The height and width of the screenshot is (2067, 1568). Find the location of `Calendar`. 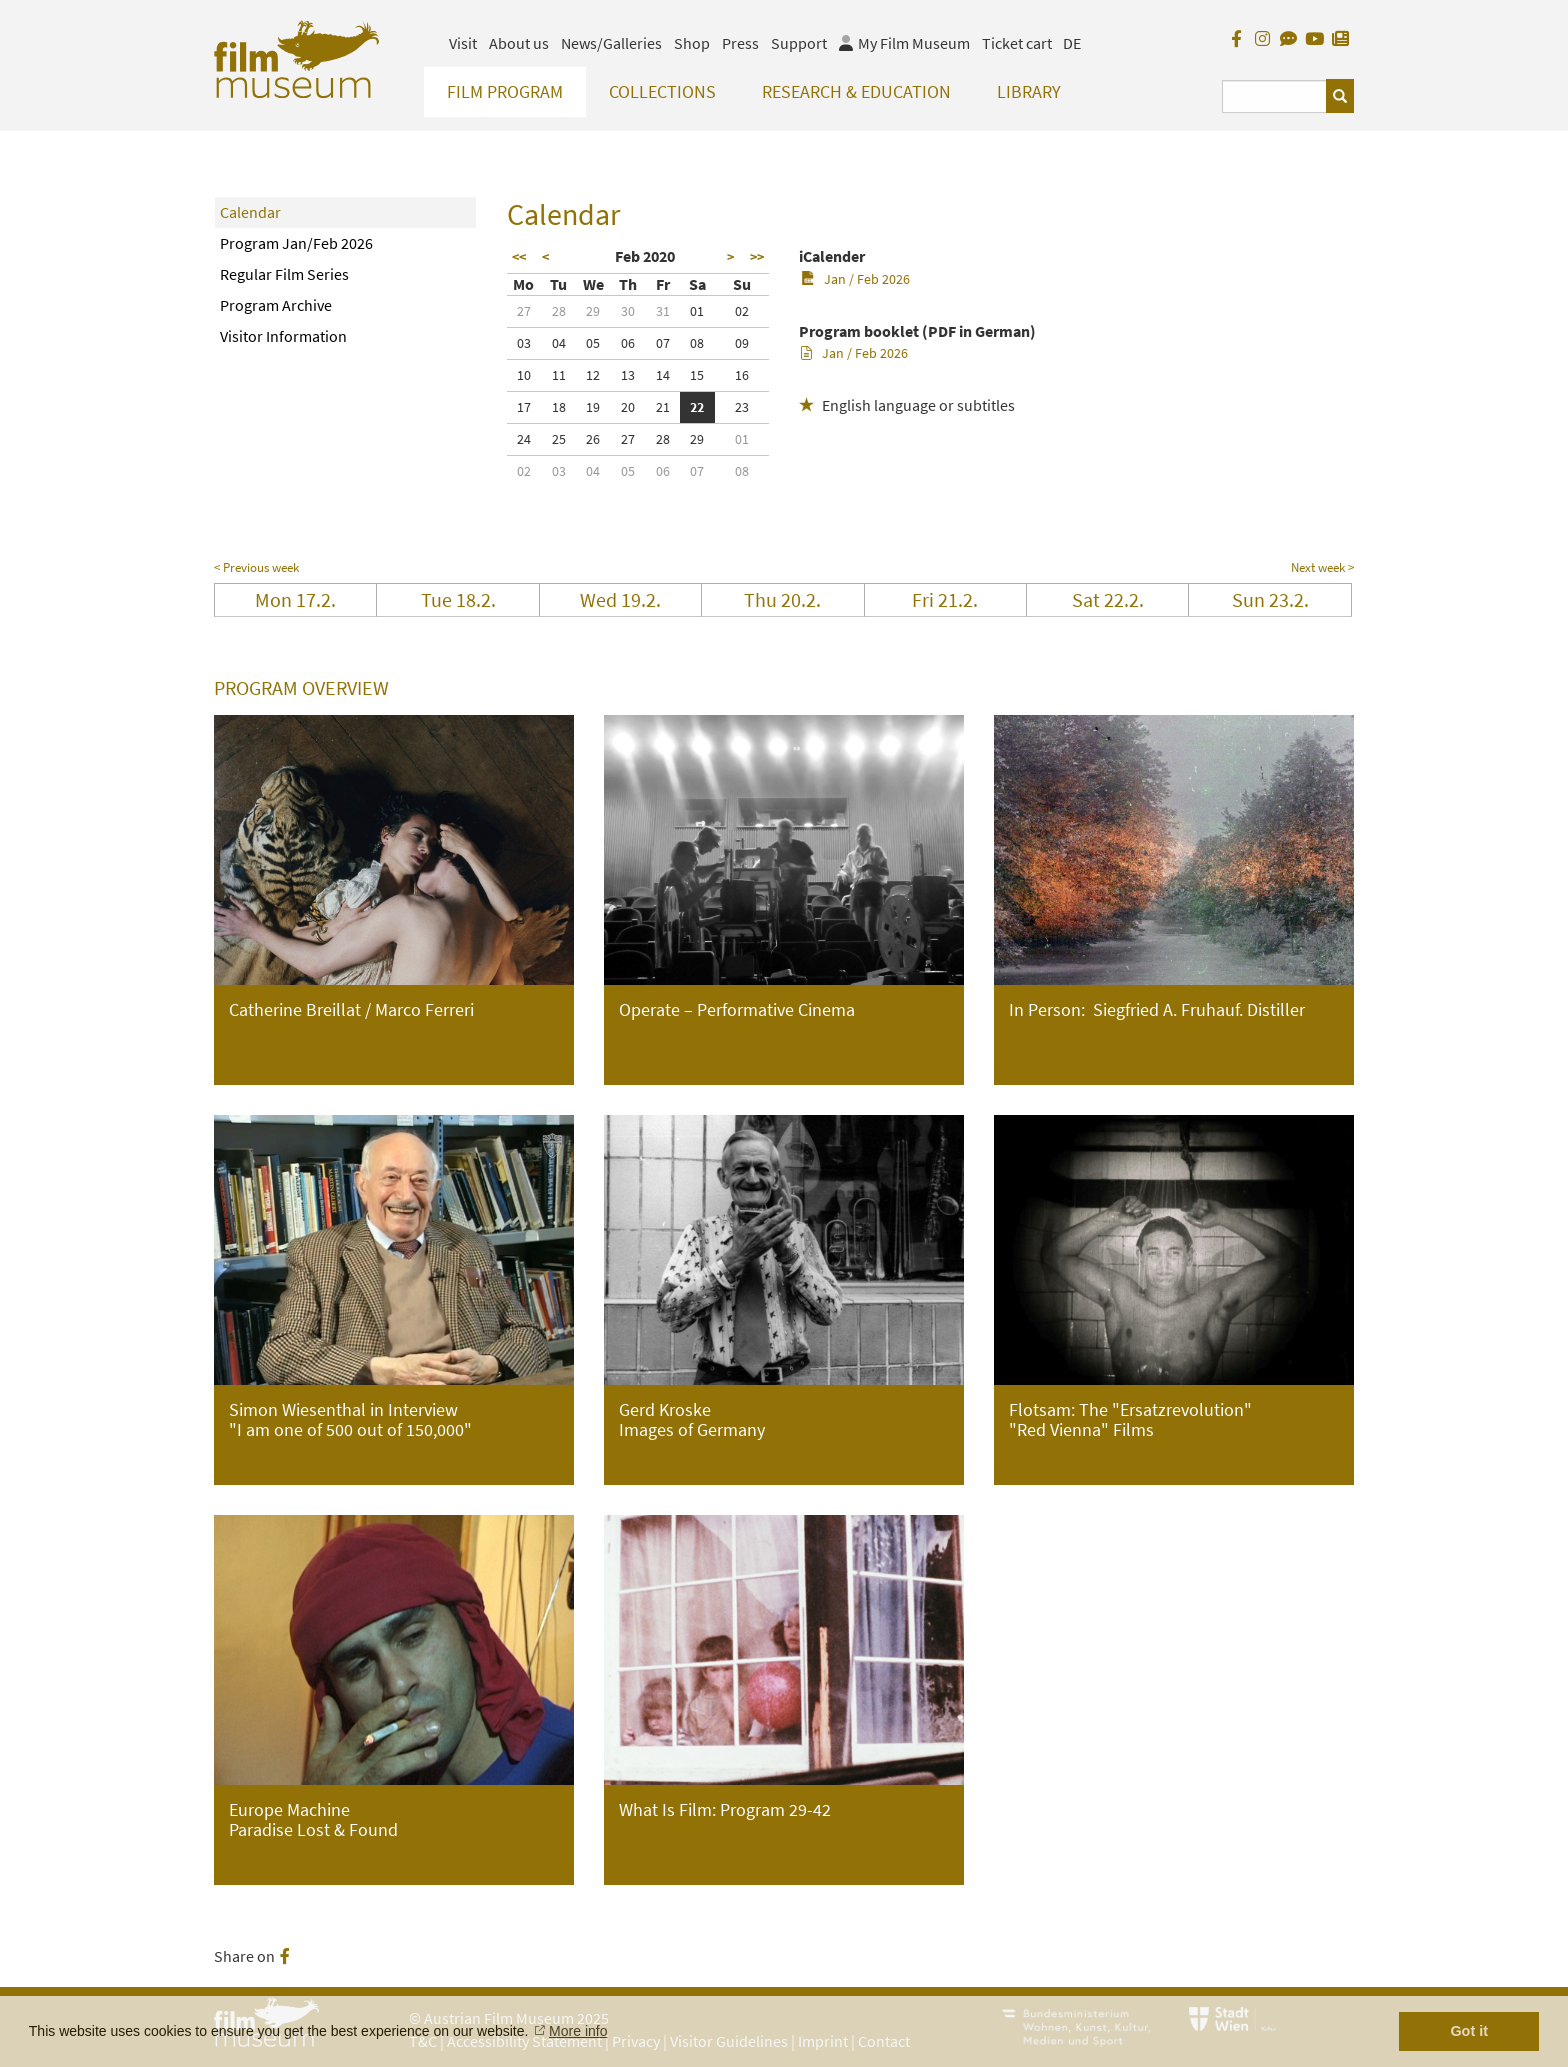

Calendar is located at coordinates (250, 212).